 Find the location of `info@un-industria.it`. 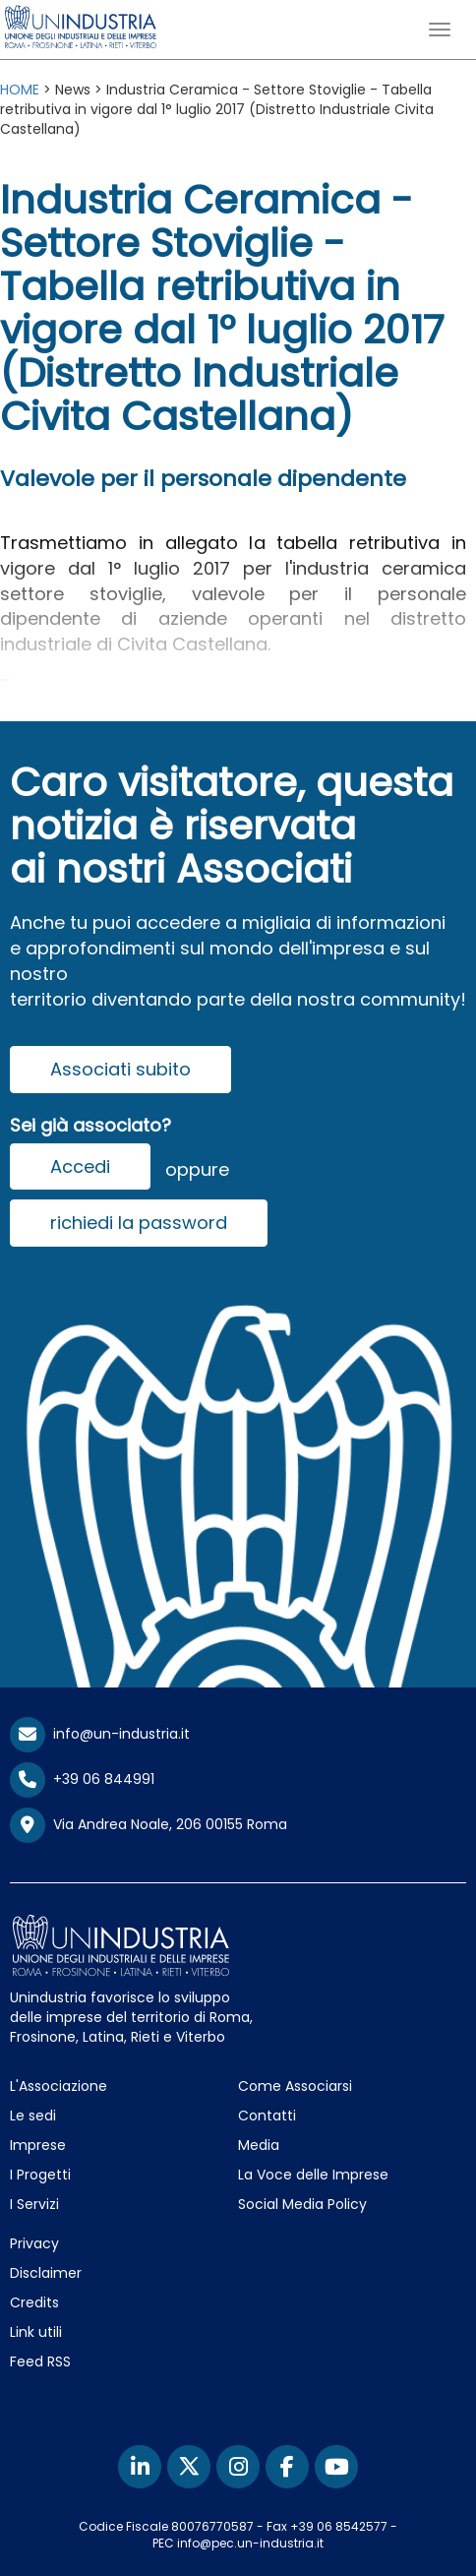

info@un-industria.it is located at coordinates (100, 1734).